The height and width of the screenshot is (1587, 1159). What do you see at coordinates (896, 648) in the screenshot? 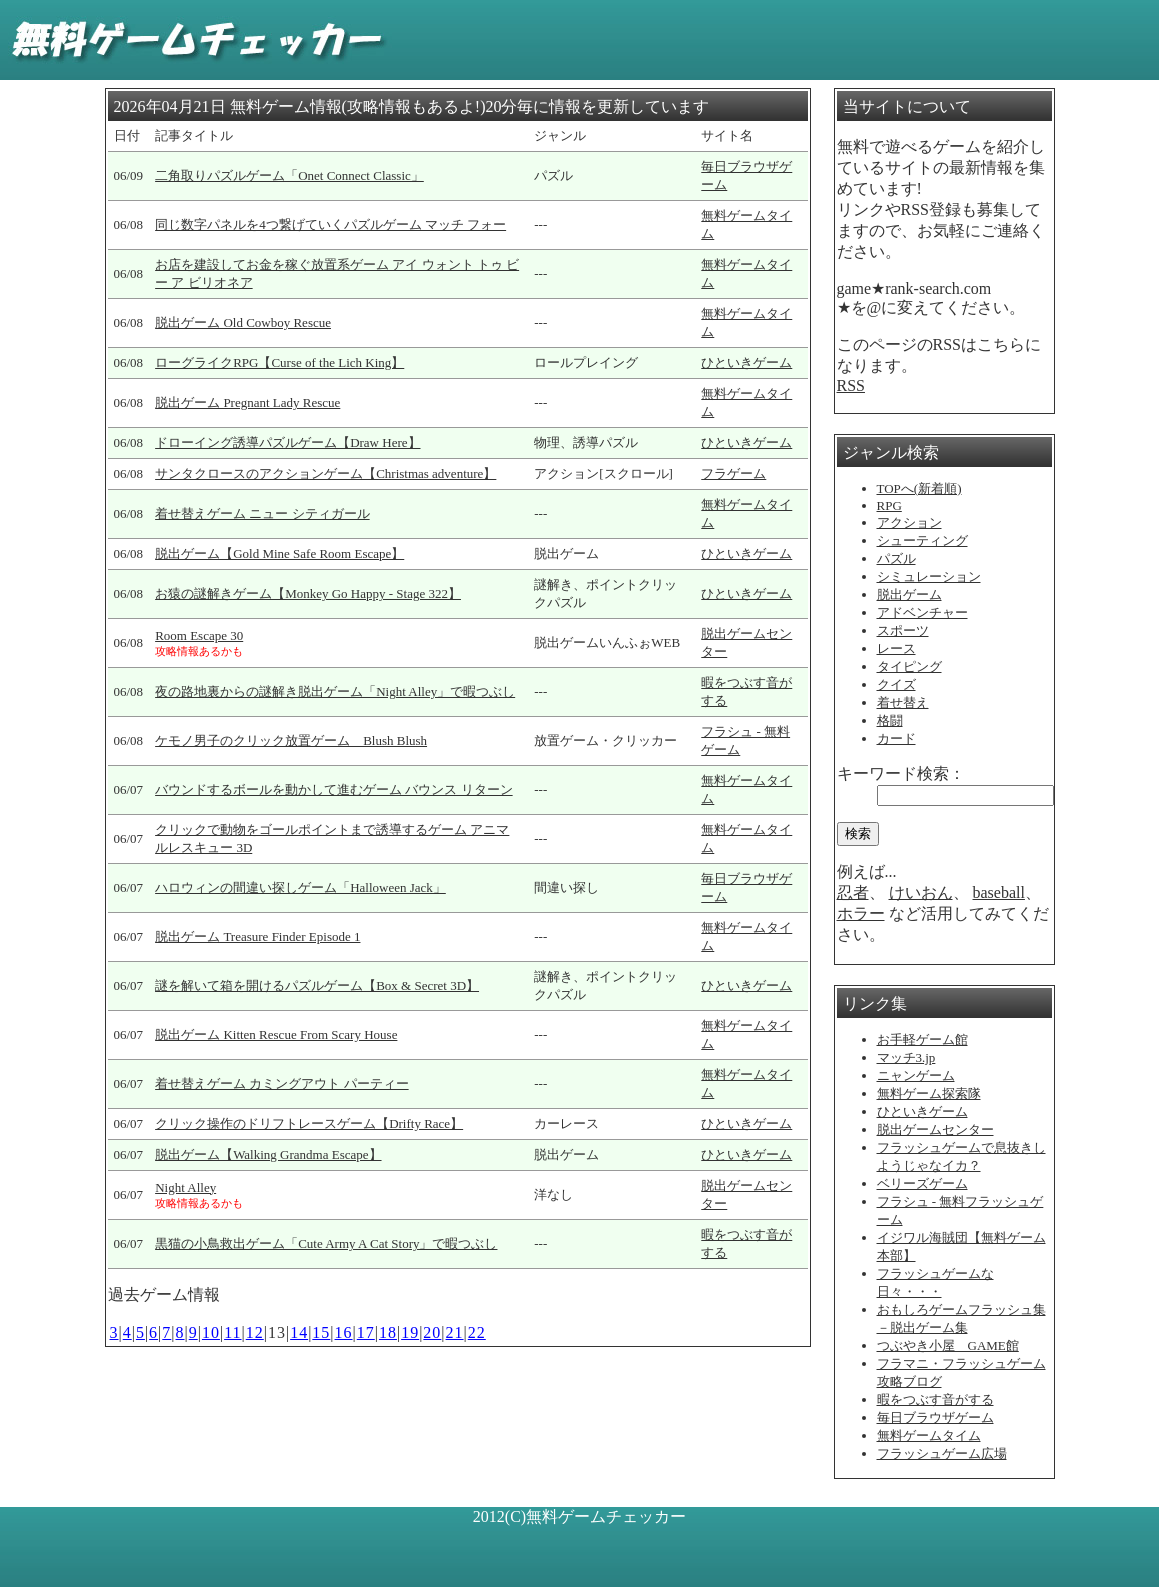
I see `レース` at bounding box center [896, 648].